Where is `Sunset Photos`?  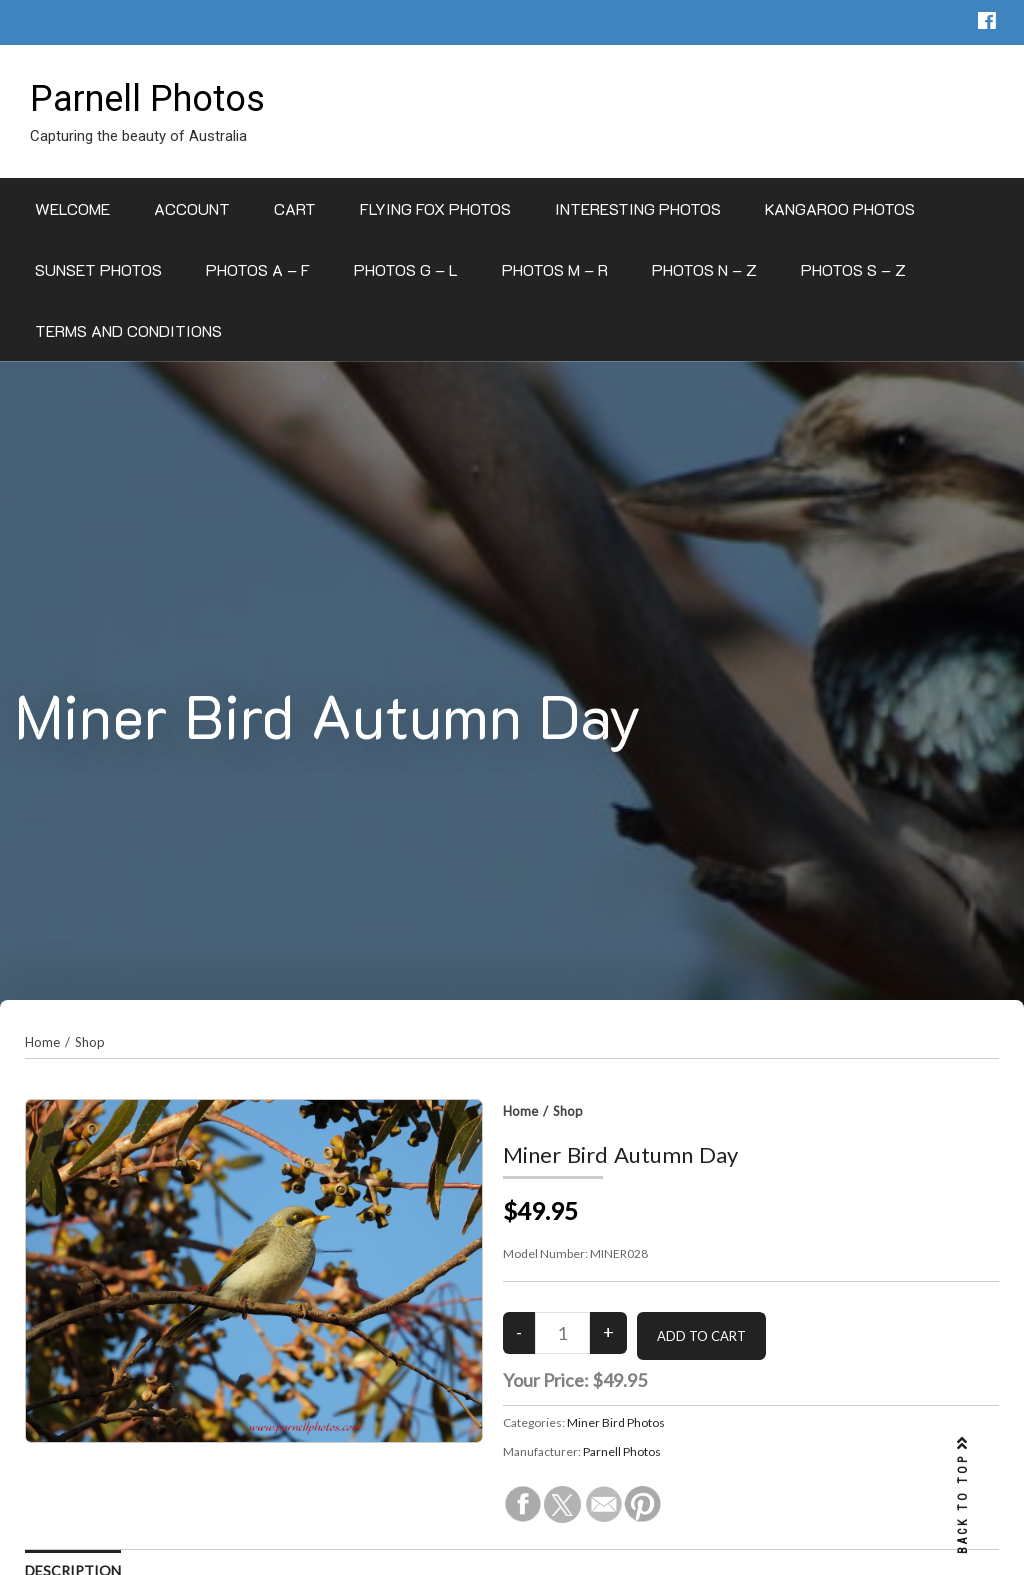 Sunset Photos is located at coordinates (98, 269).